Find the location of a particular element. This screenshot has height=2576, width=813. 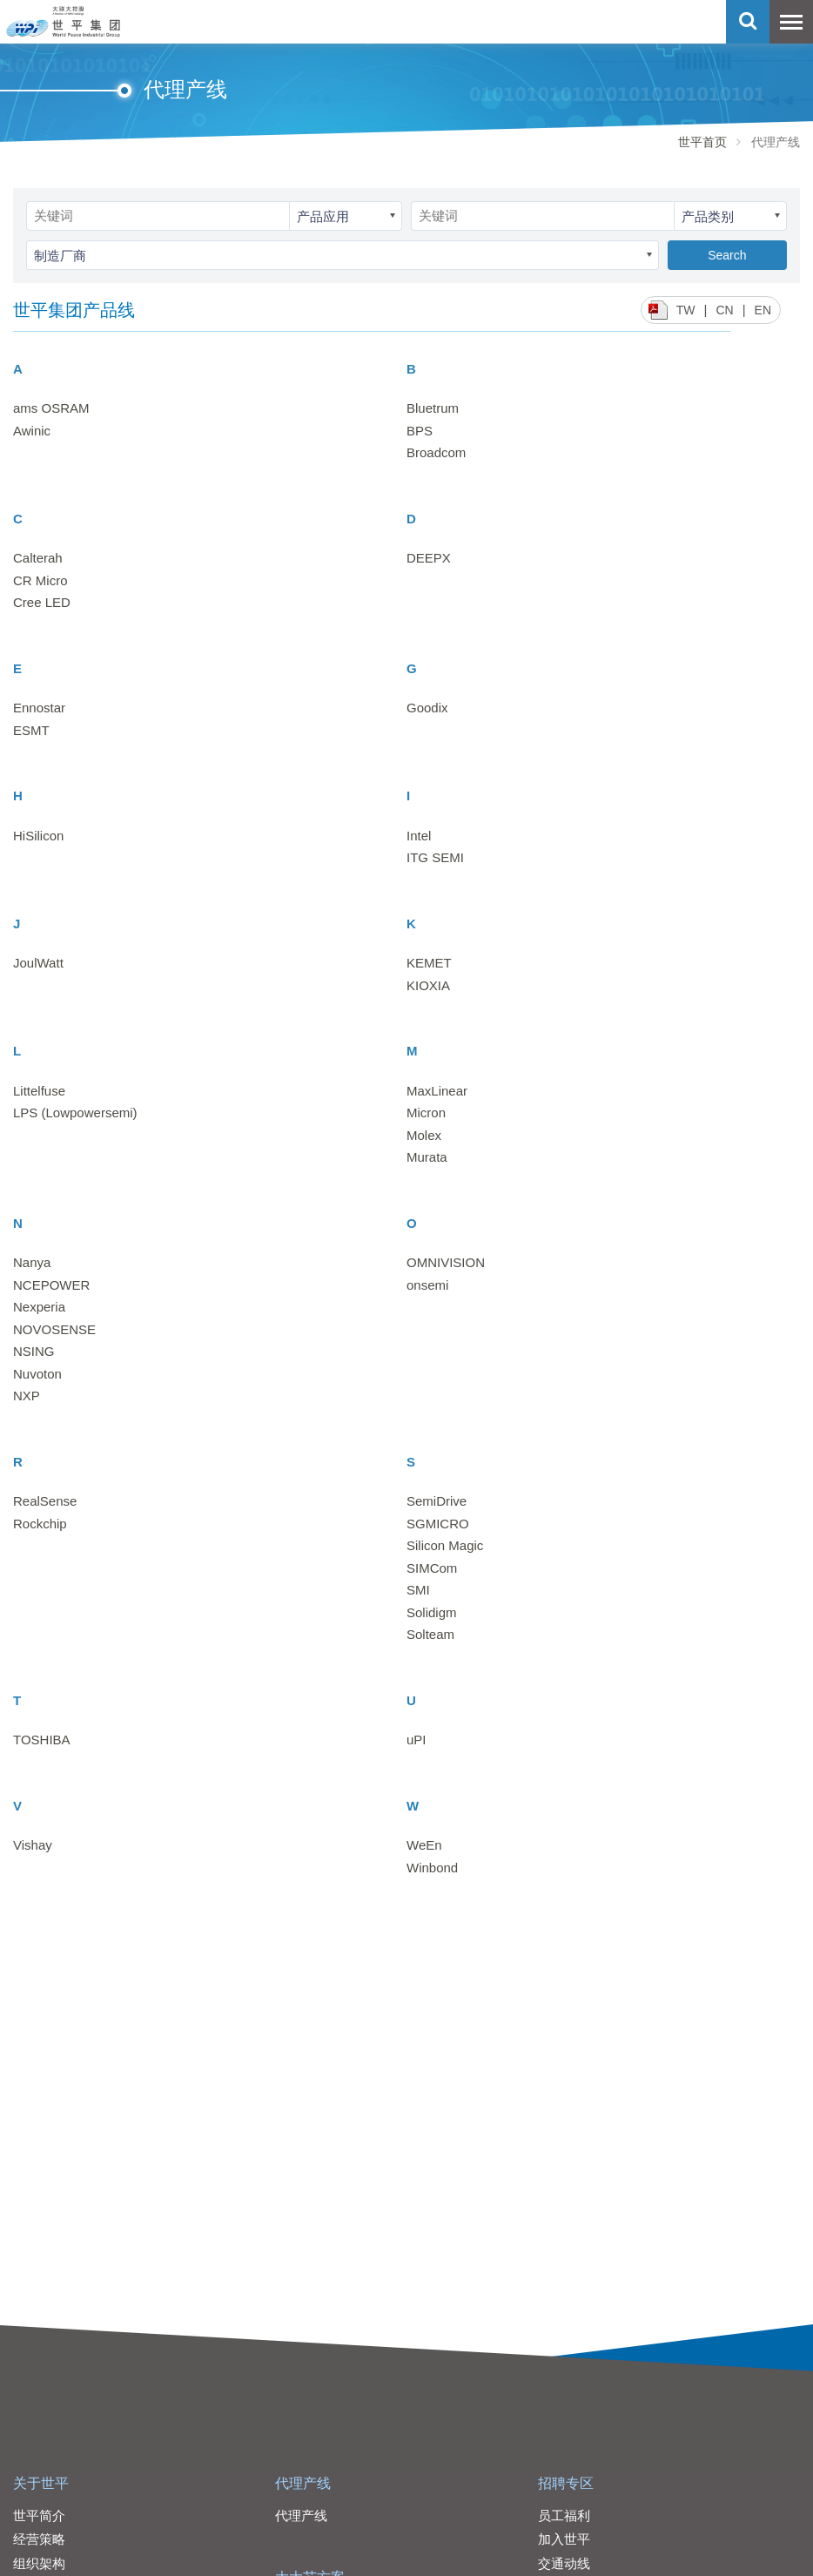

Ennostar is located at coordinates (39, 707).